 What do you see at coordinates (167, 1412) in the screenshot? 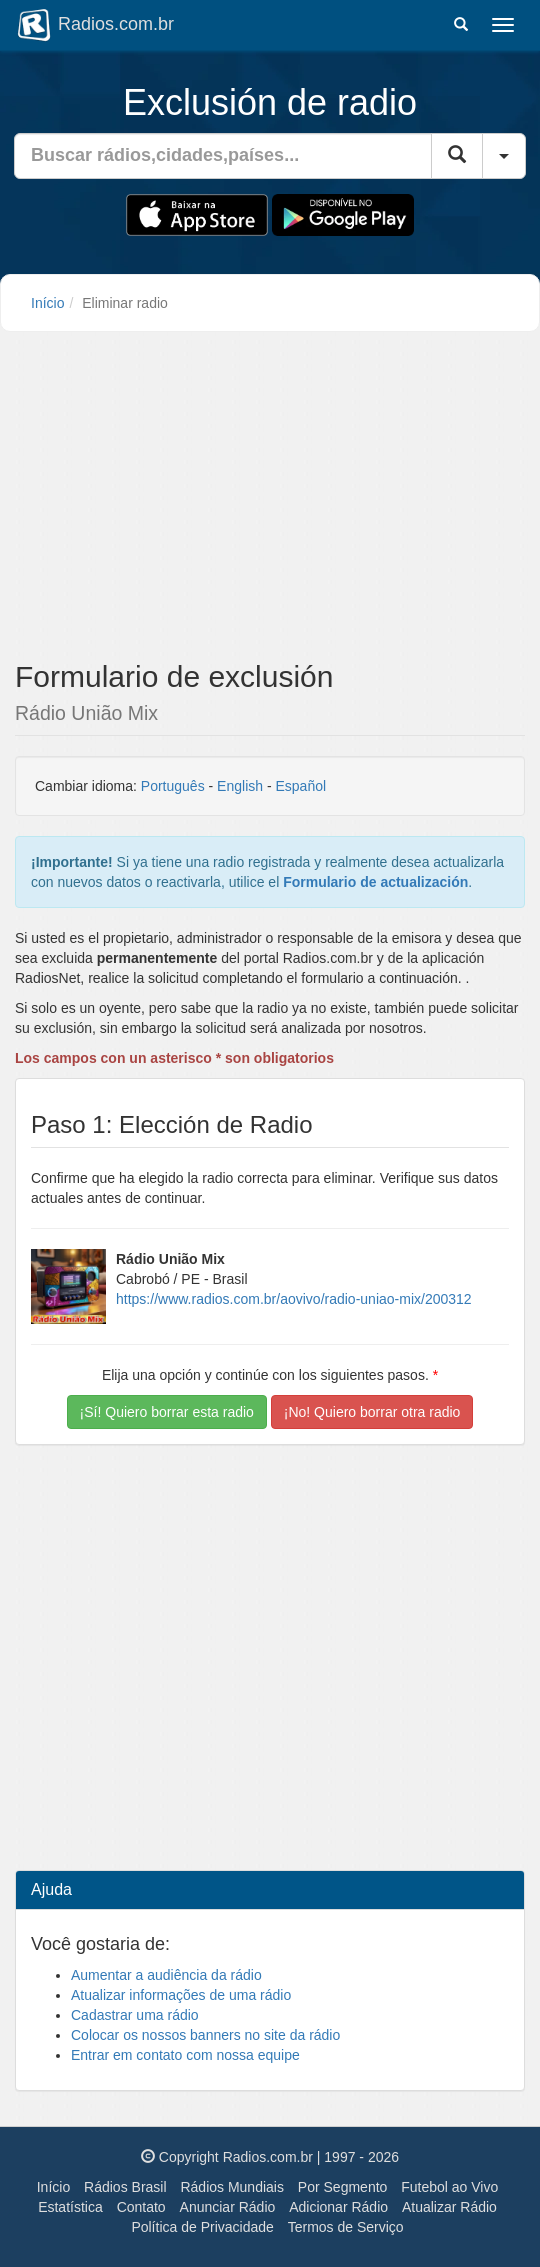
I see `¡Sí! Quiero borrar esta radio` at bounding box center [167, 1412].